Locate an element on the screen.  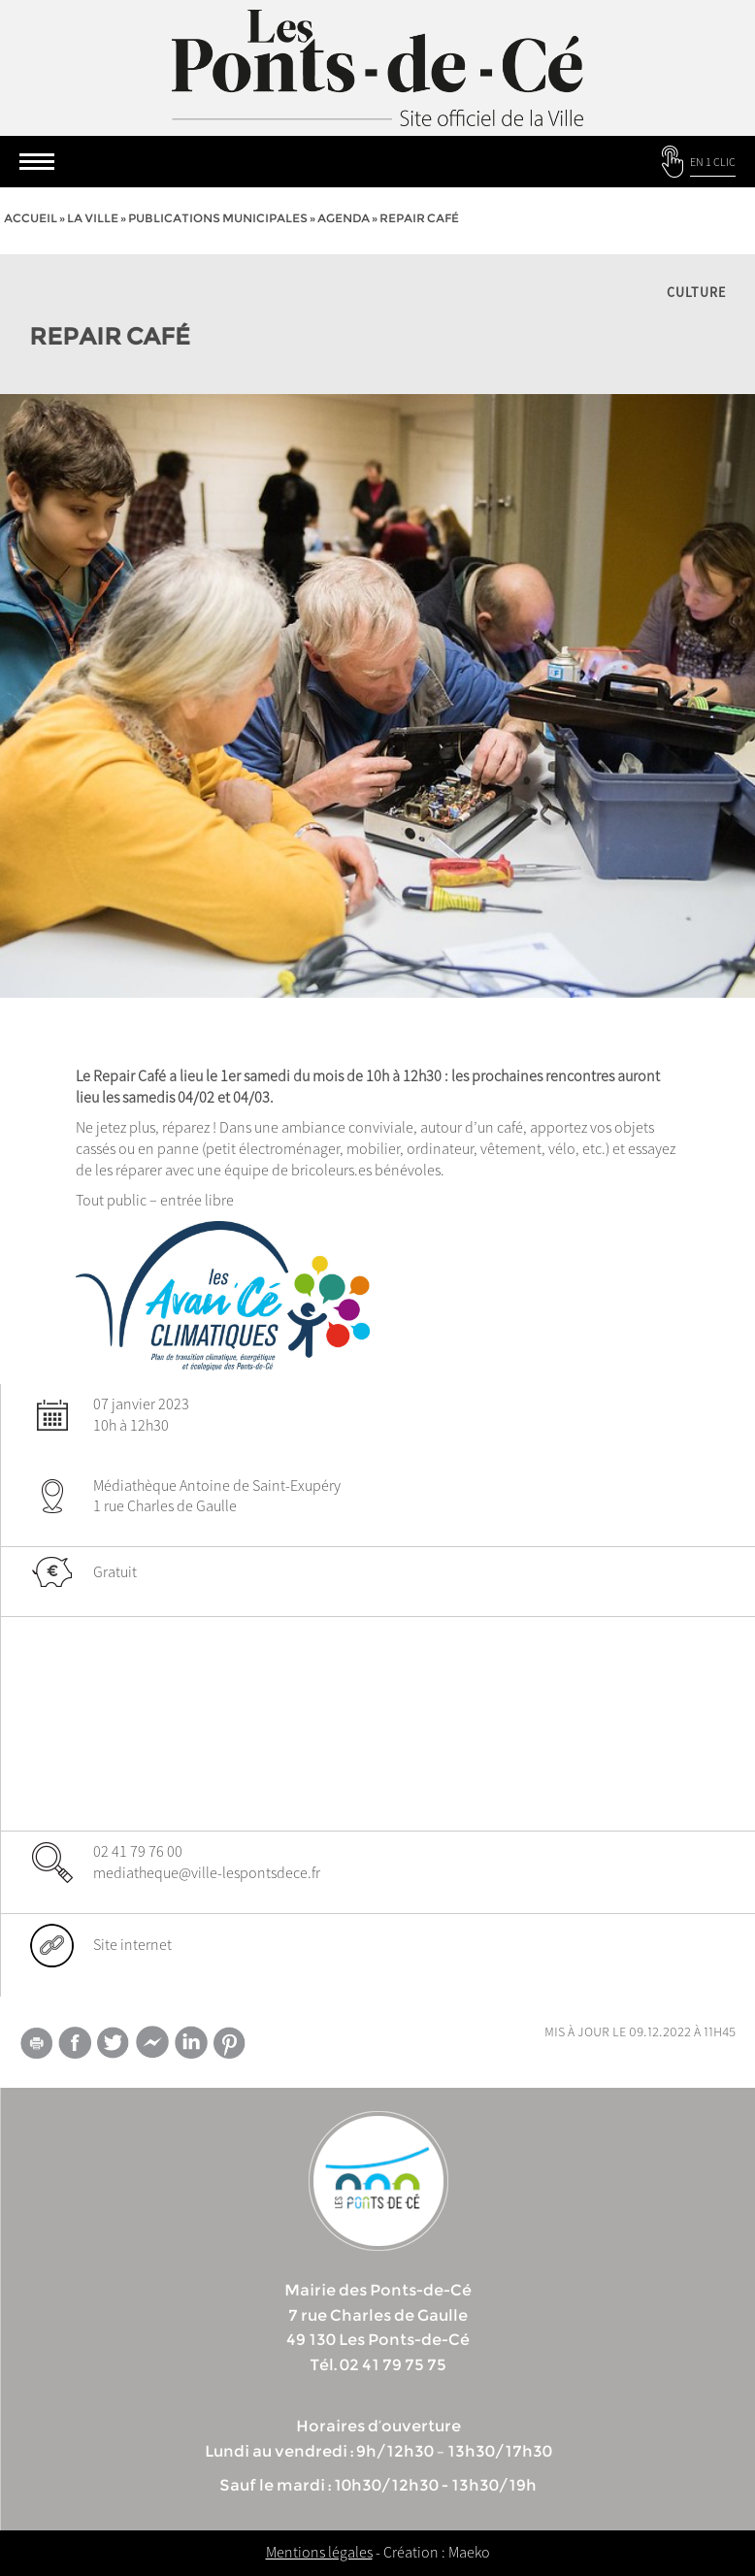
la ville is located at coordinates (92, 218).